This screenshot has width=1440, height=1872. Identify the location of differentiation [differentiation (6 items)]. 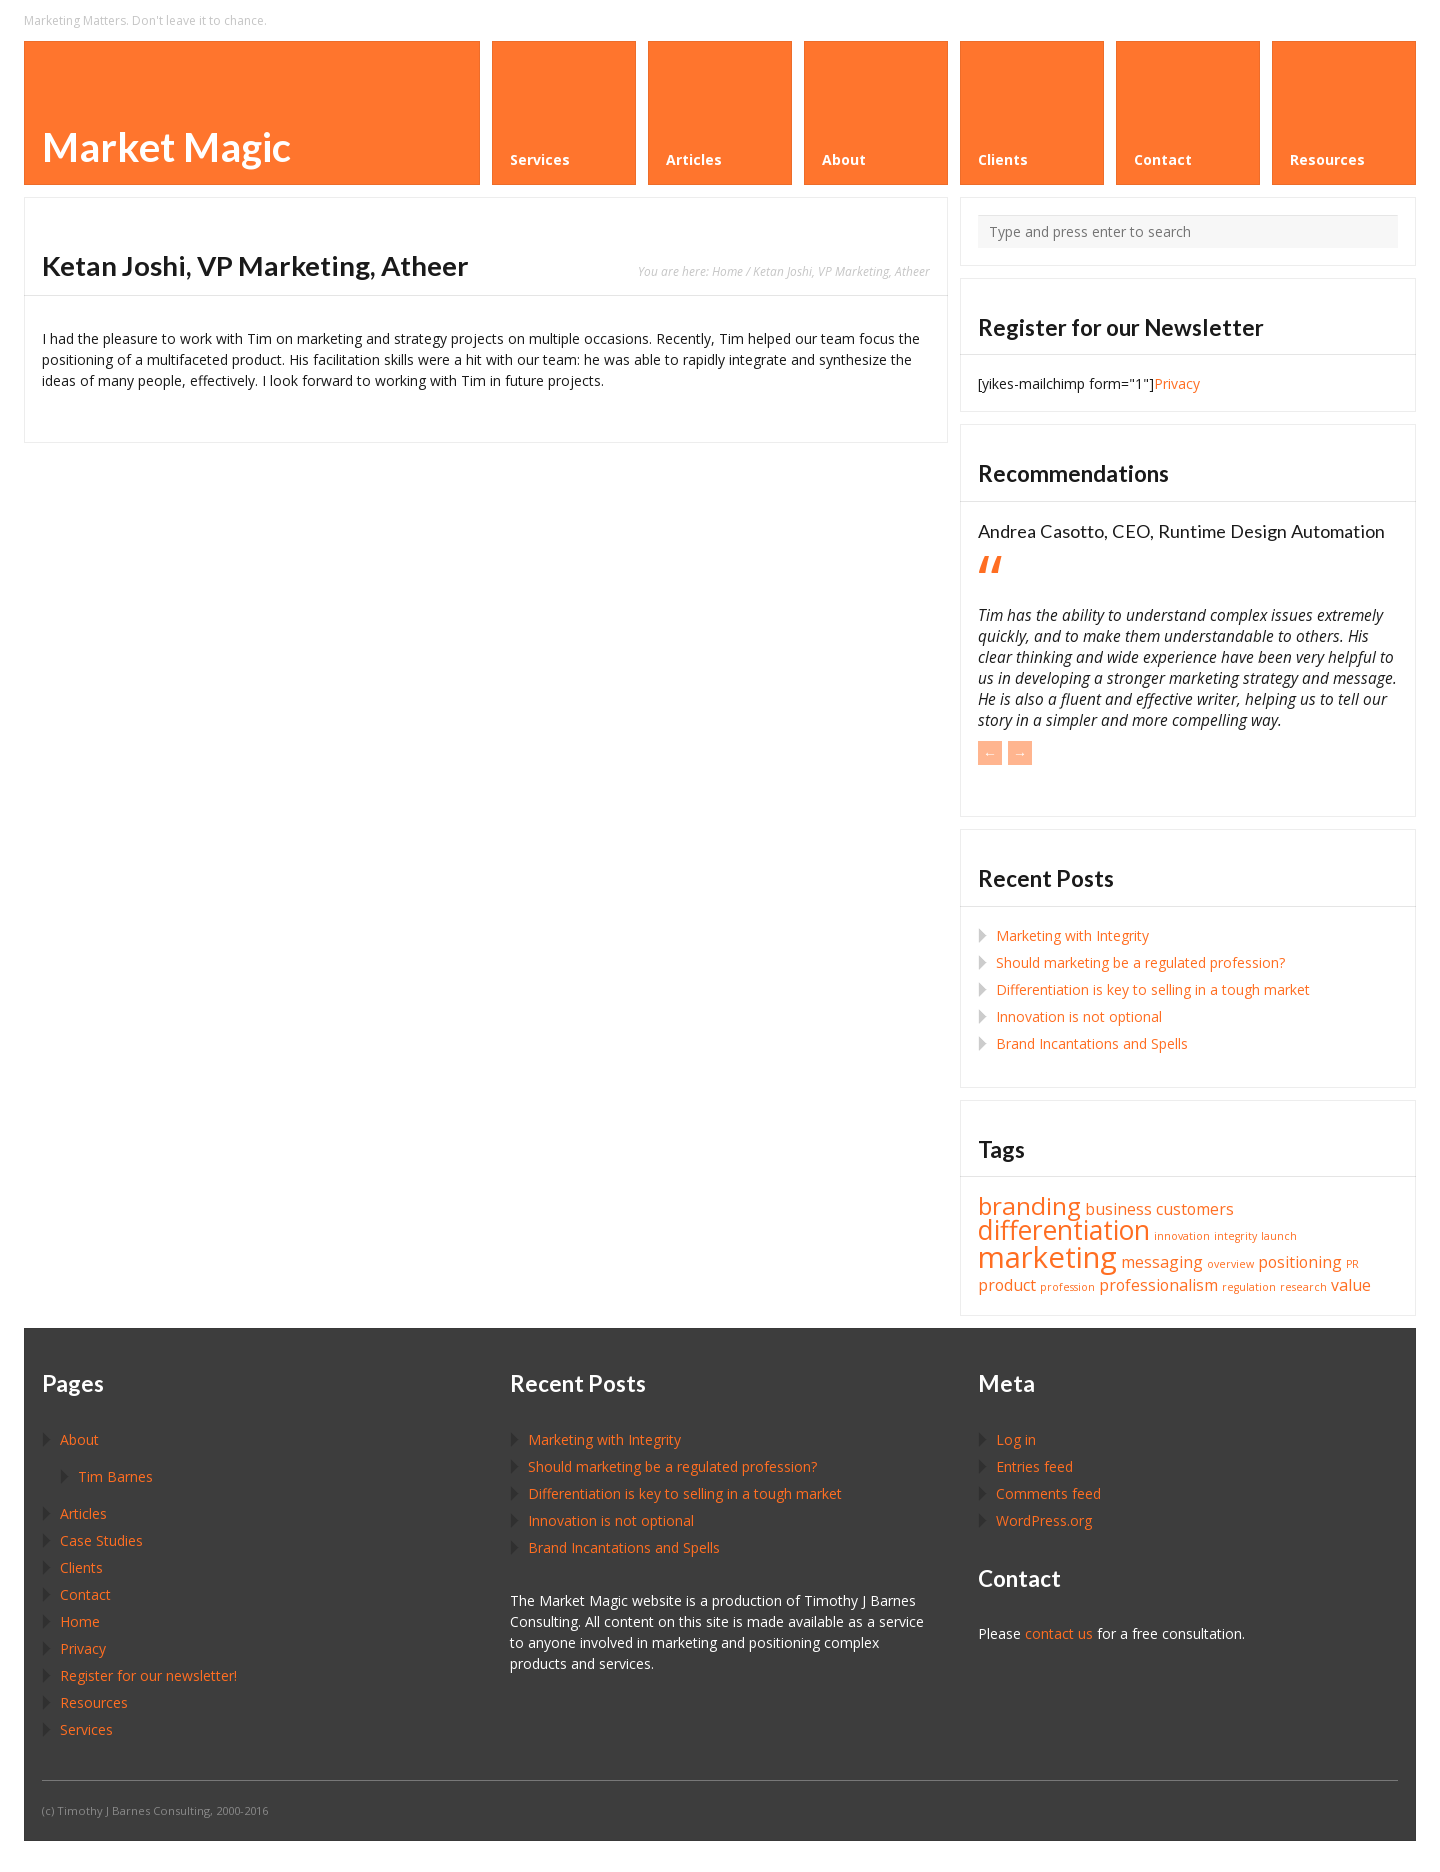
(1064, 1230).